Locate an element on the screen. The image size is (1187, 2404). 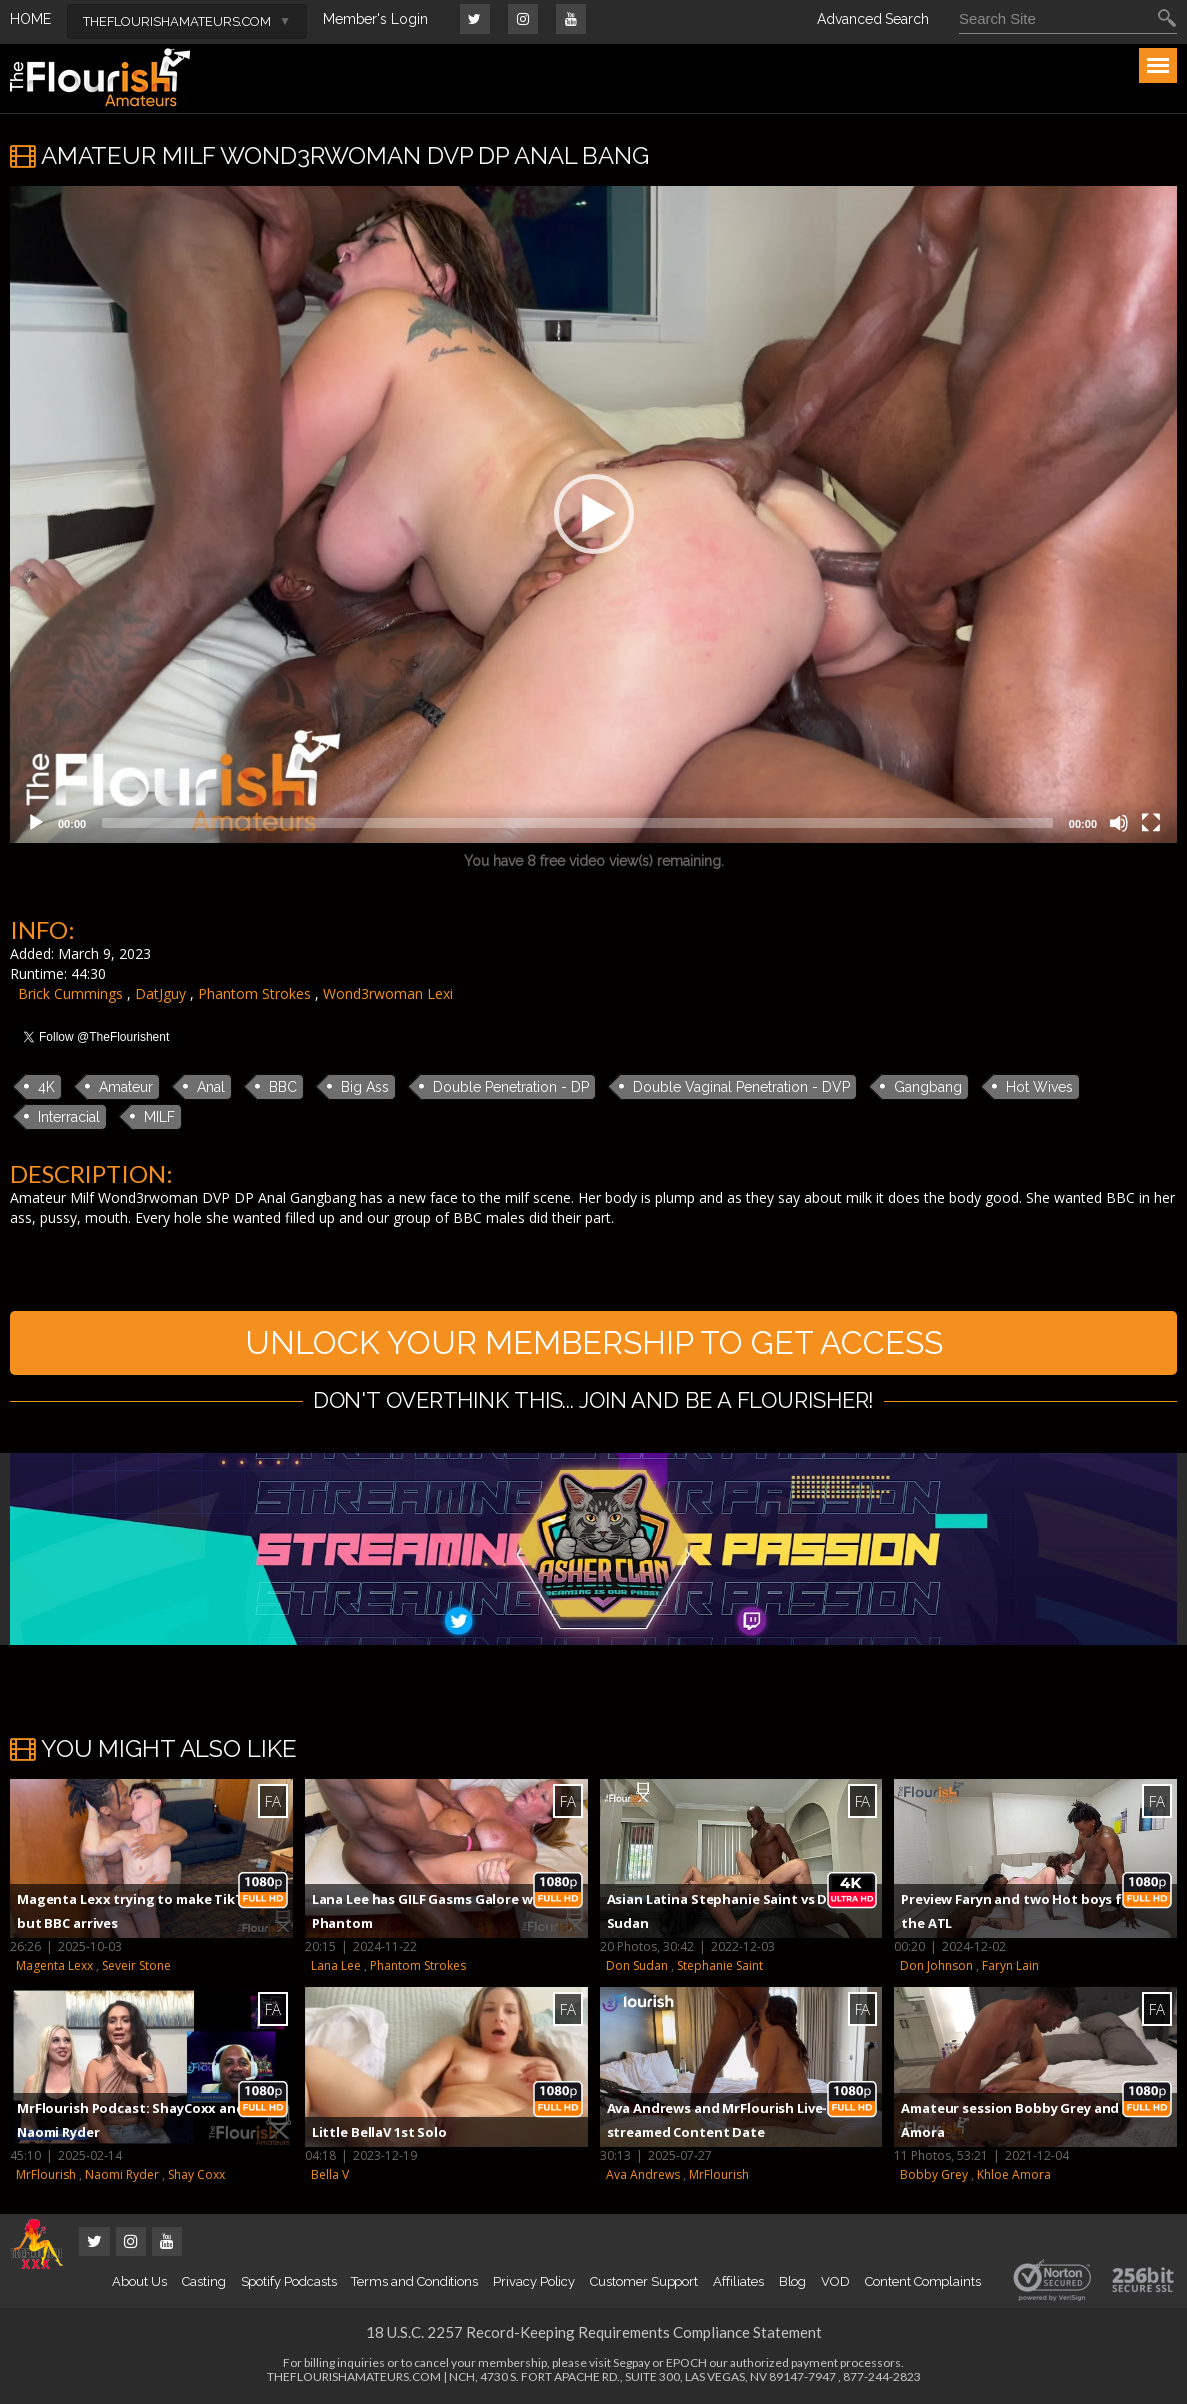
[application] is located at coordinates (593, 514).